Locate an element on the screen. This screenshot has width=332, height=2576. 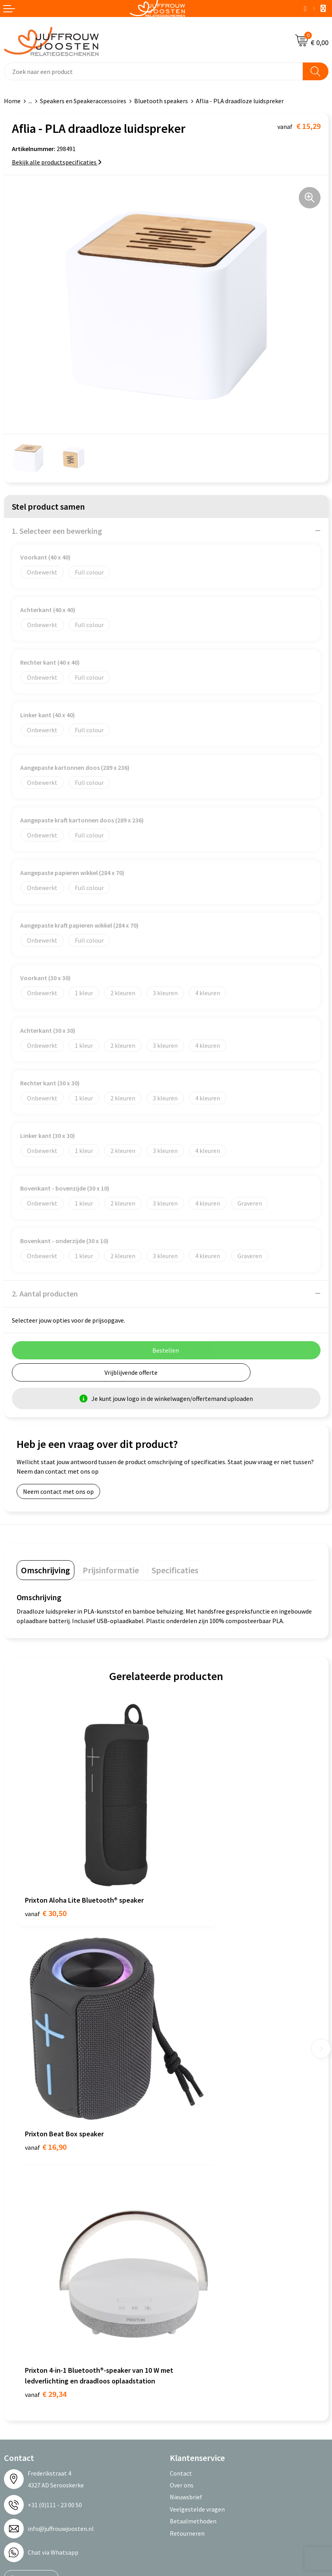
Over ons is located at coordinates (182, 2160).